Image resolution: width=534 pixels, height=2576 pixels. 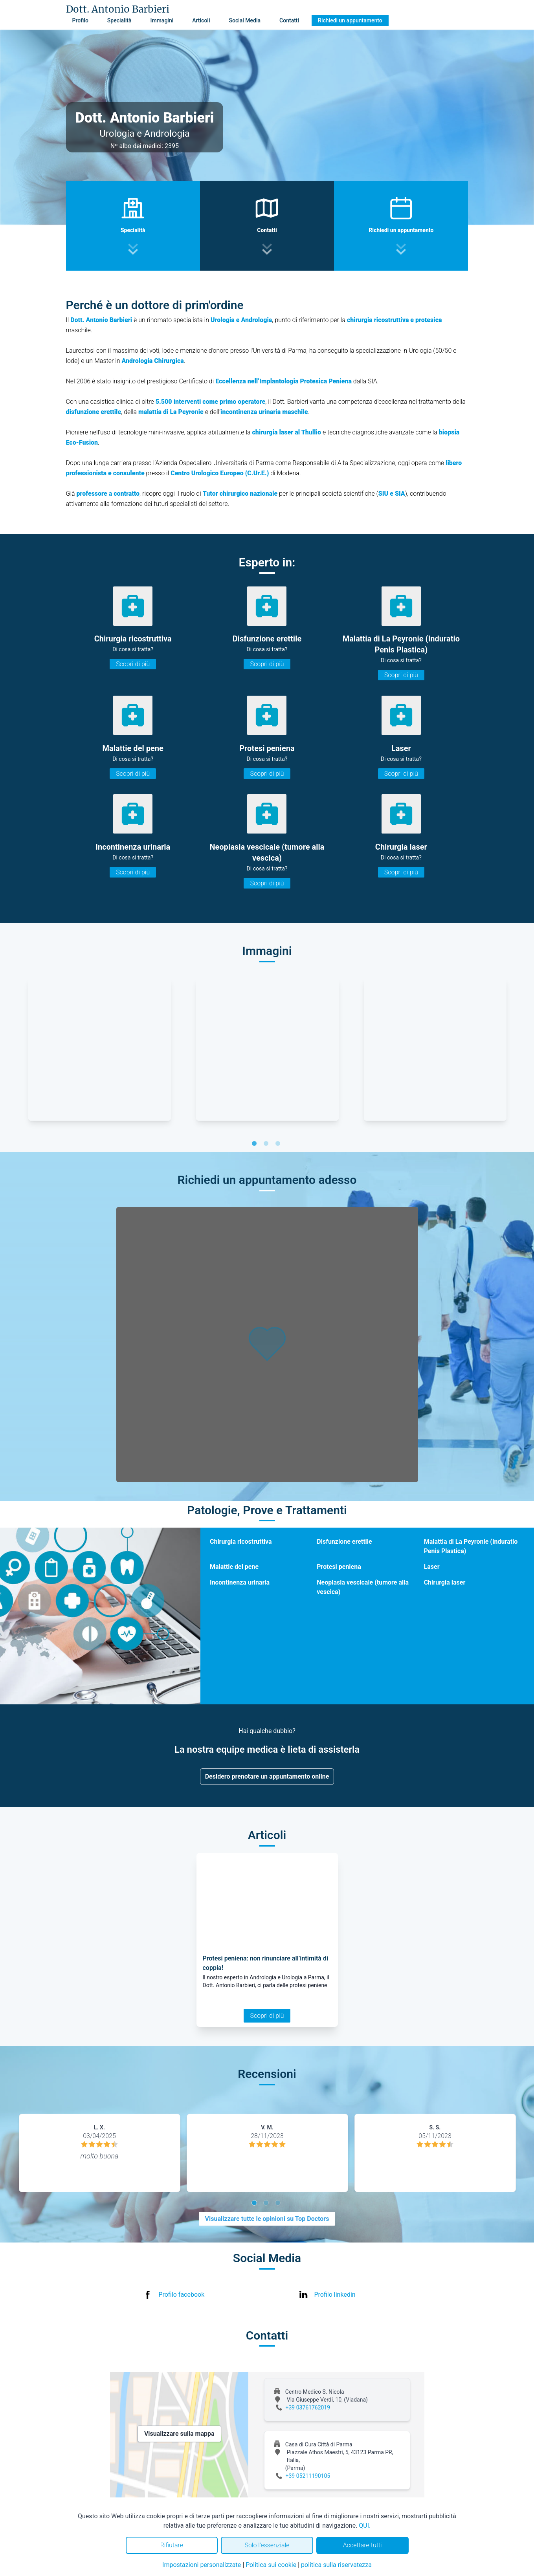 I want to click on +39 05211190105, so click(x=308, y=2476).